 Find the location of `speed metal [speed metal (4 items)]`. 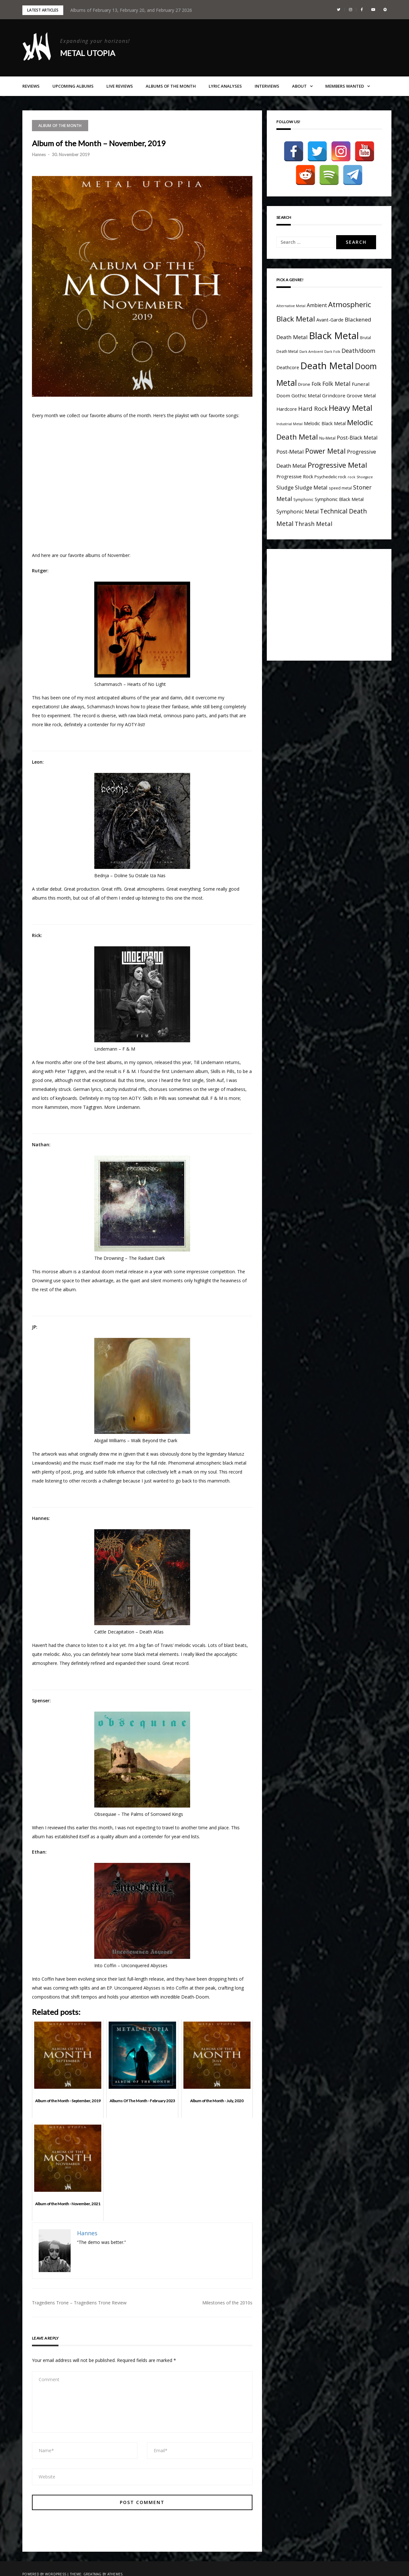

speed metal [speed metal (4 items)] is located at coordinates (340, 487).